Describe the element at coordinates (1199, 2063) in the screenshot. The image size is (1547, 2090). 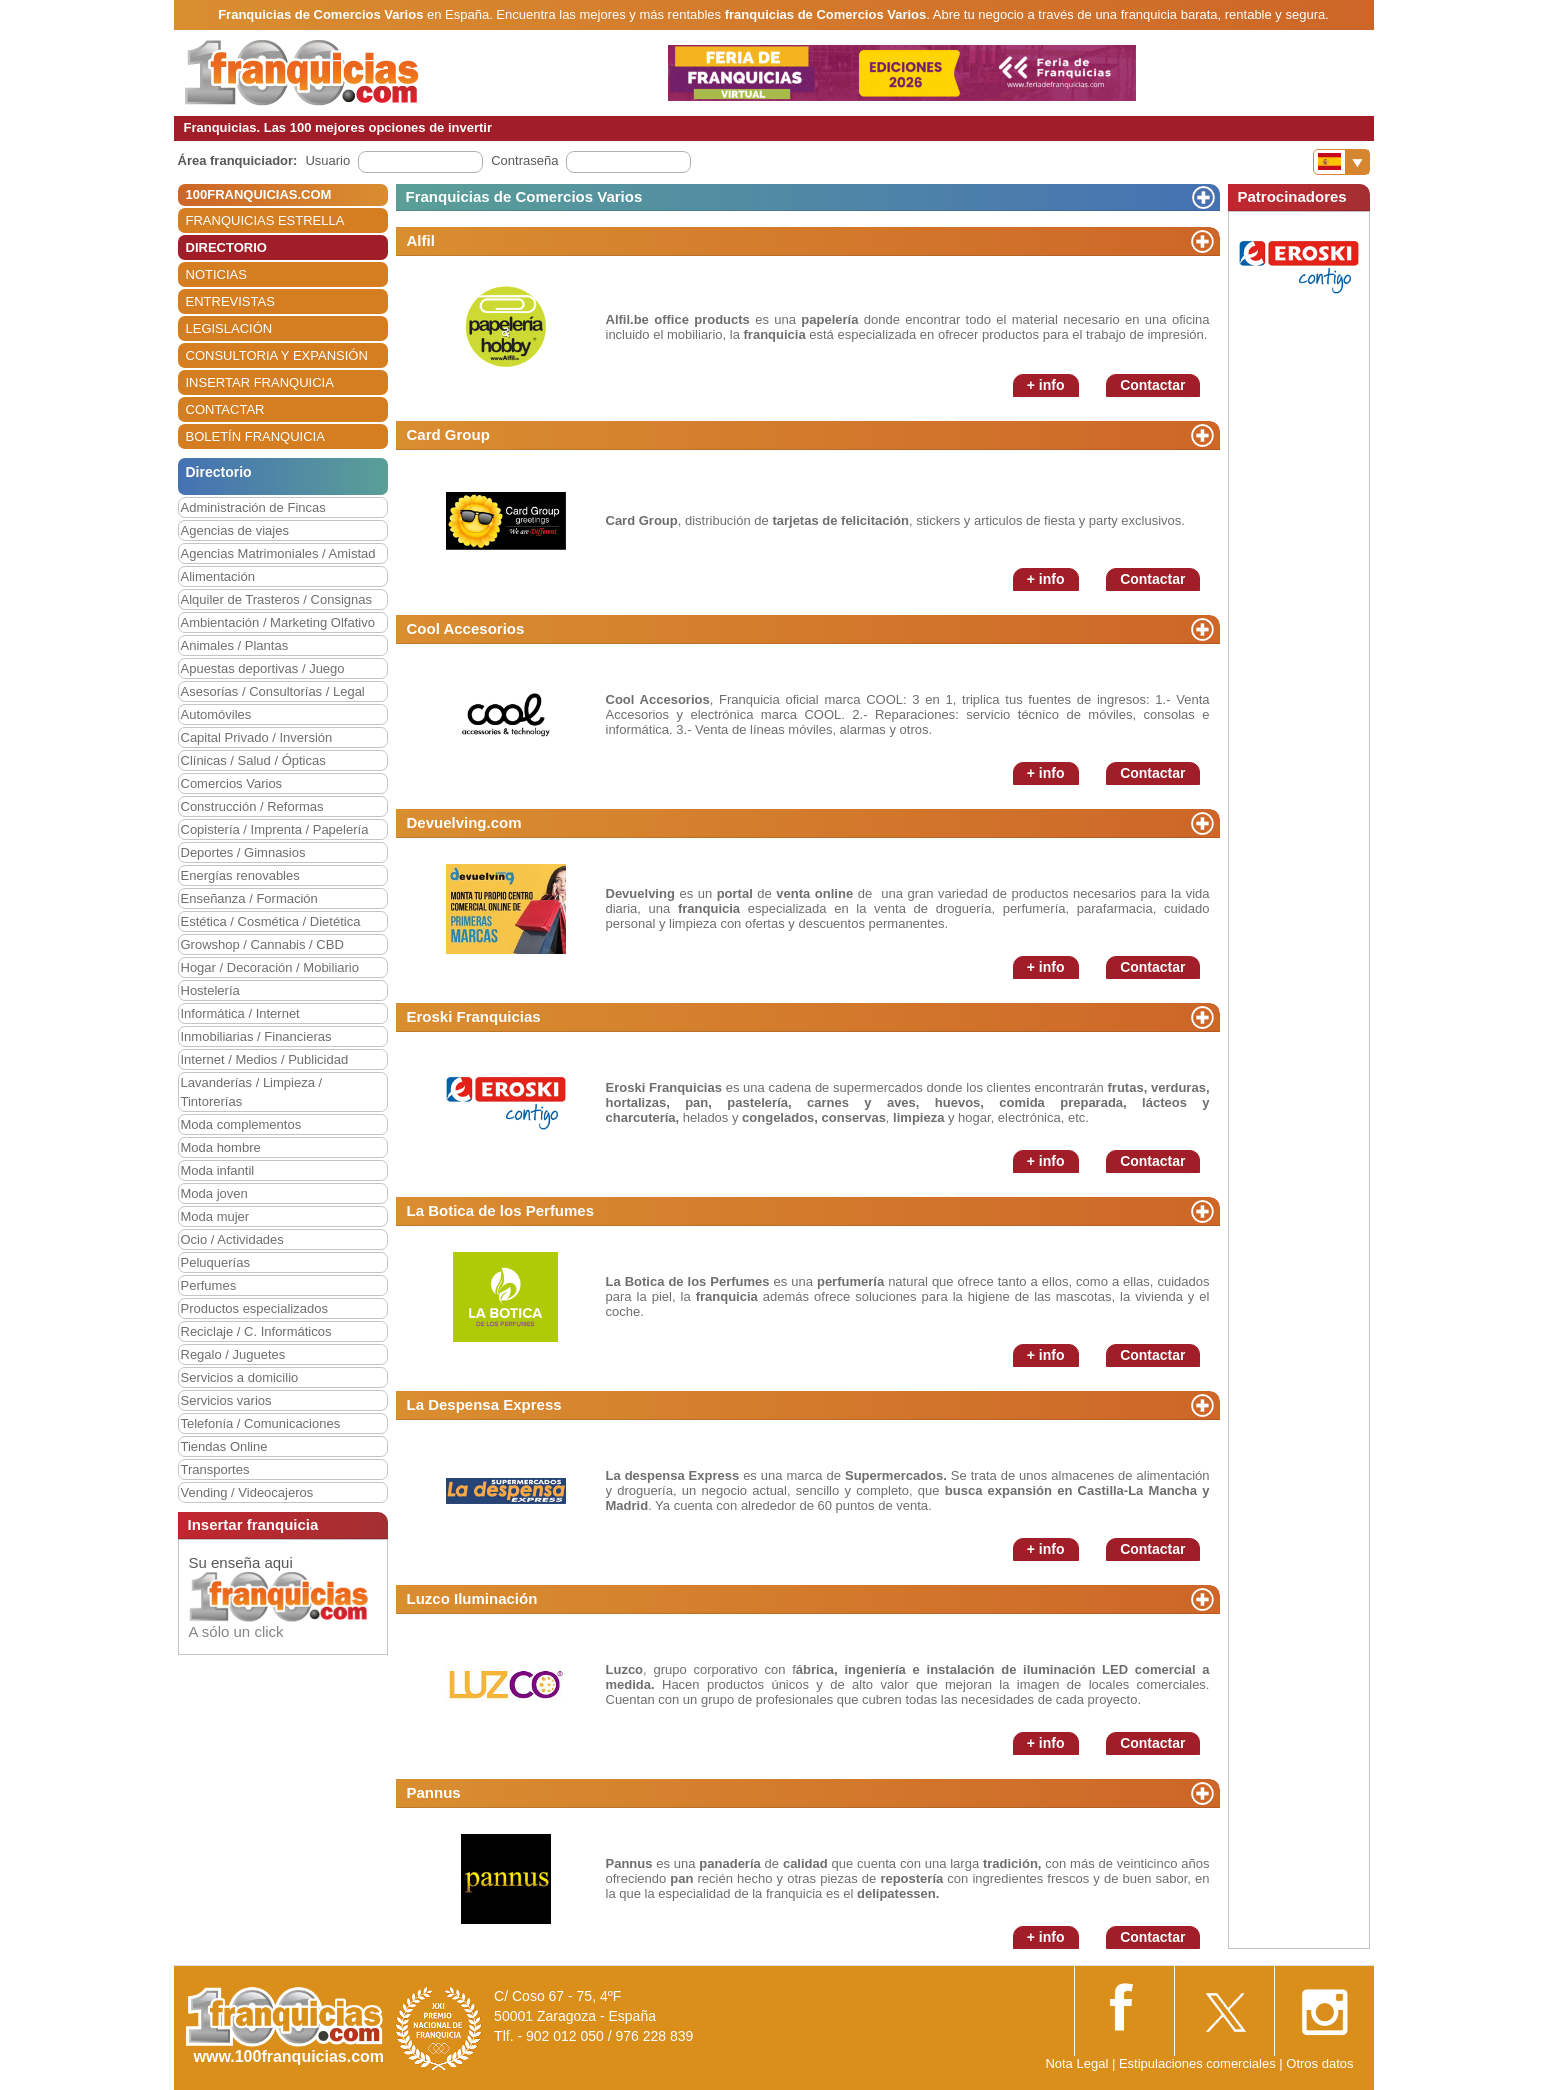
I see `Estipulaciones comerciales` at that location.